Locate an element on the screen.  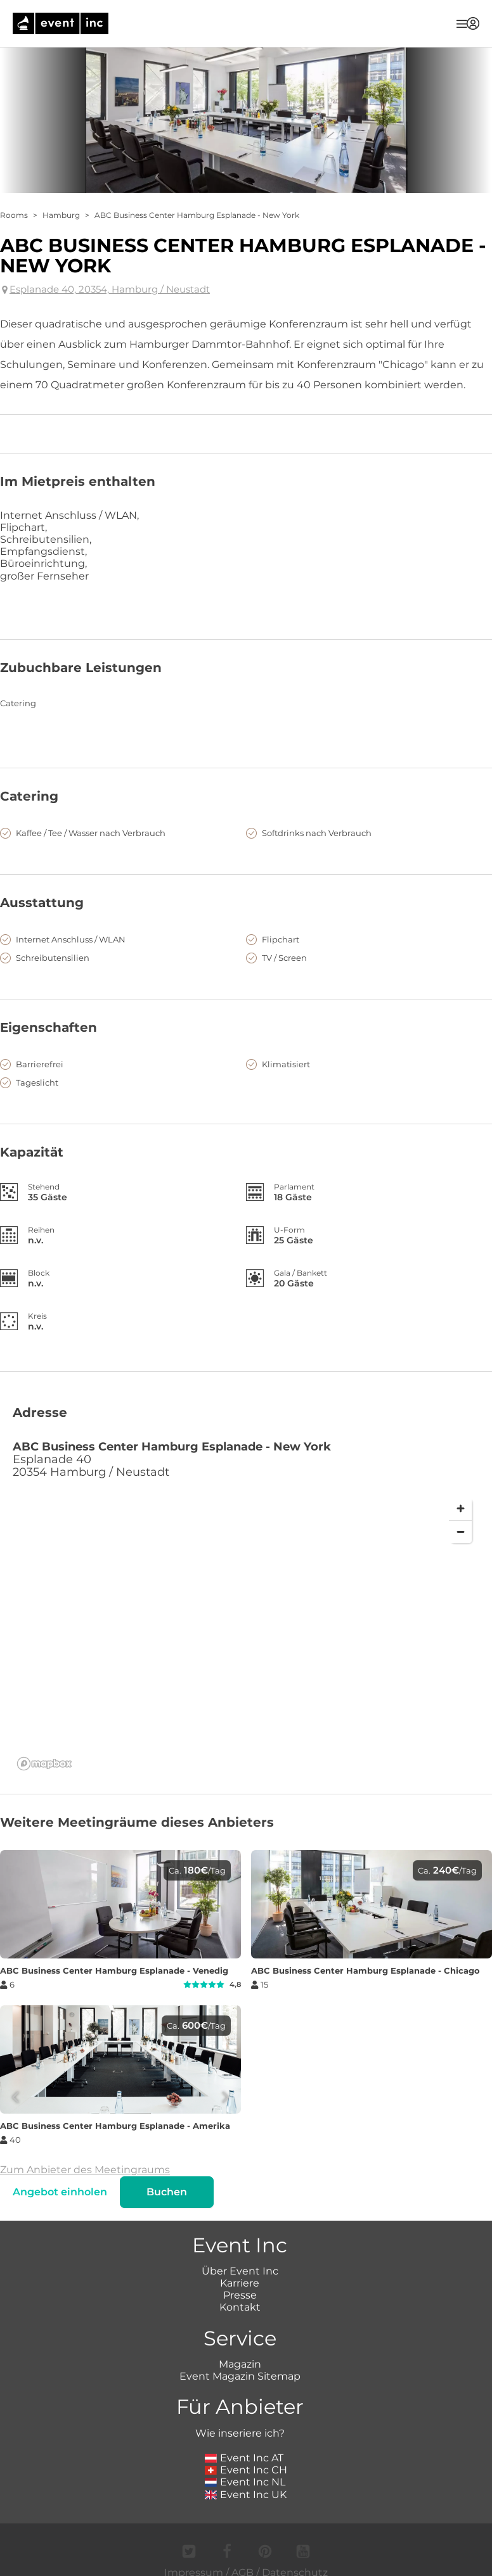
Event Inc CH is located at coordinates (246, 2470).